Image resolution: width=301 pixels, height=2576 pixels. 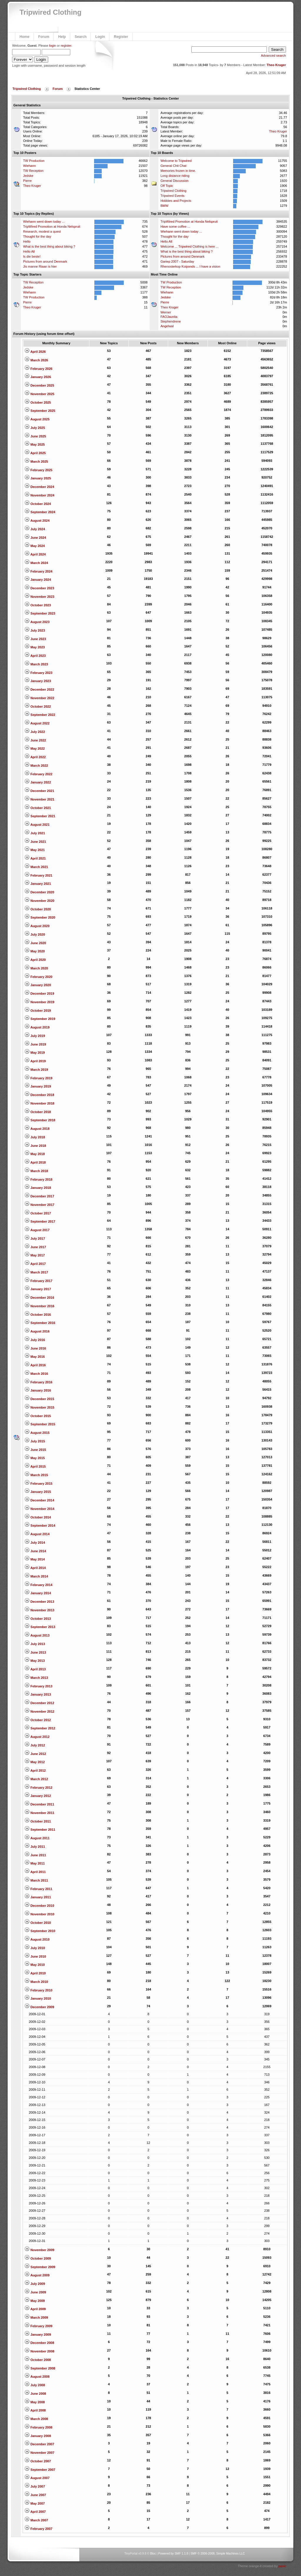 What do you see at coordinates (36, 360) in the screenshot?
I see `March 2026` at bounding box center [36, 360].